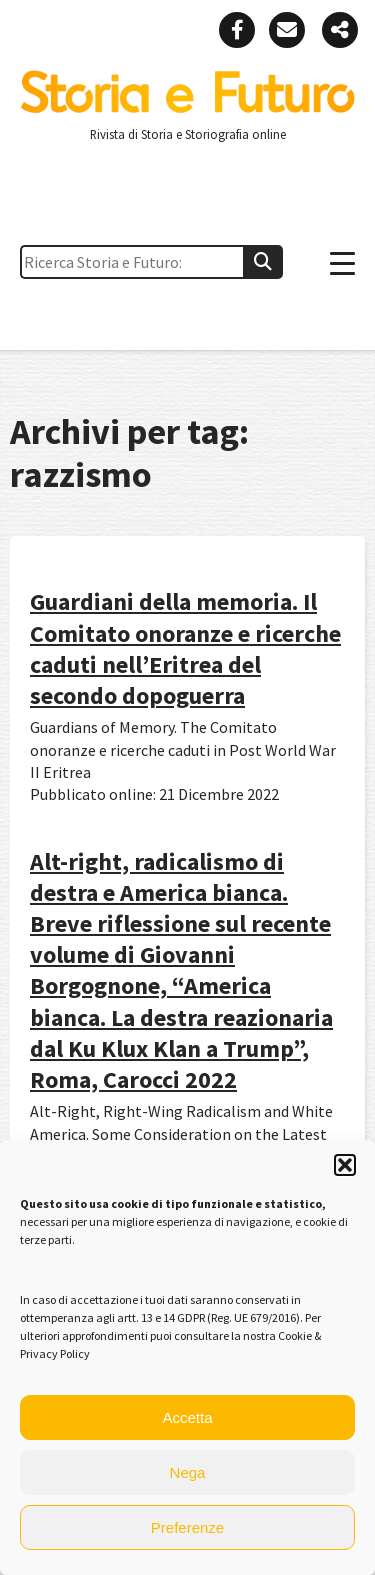 This screenshot has height=1575, width=375. What do you see at coordinates (187, 1527) in the screenshot?
I see `Preferenze` at bounding box center [187, 1527].